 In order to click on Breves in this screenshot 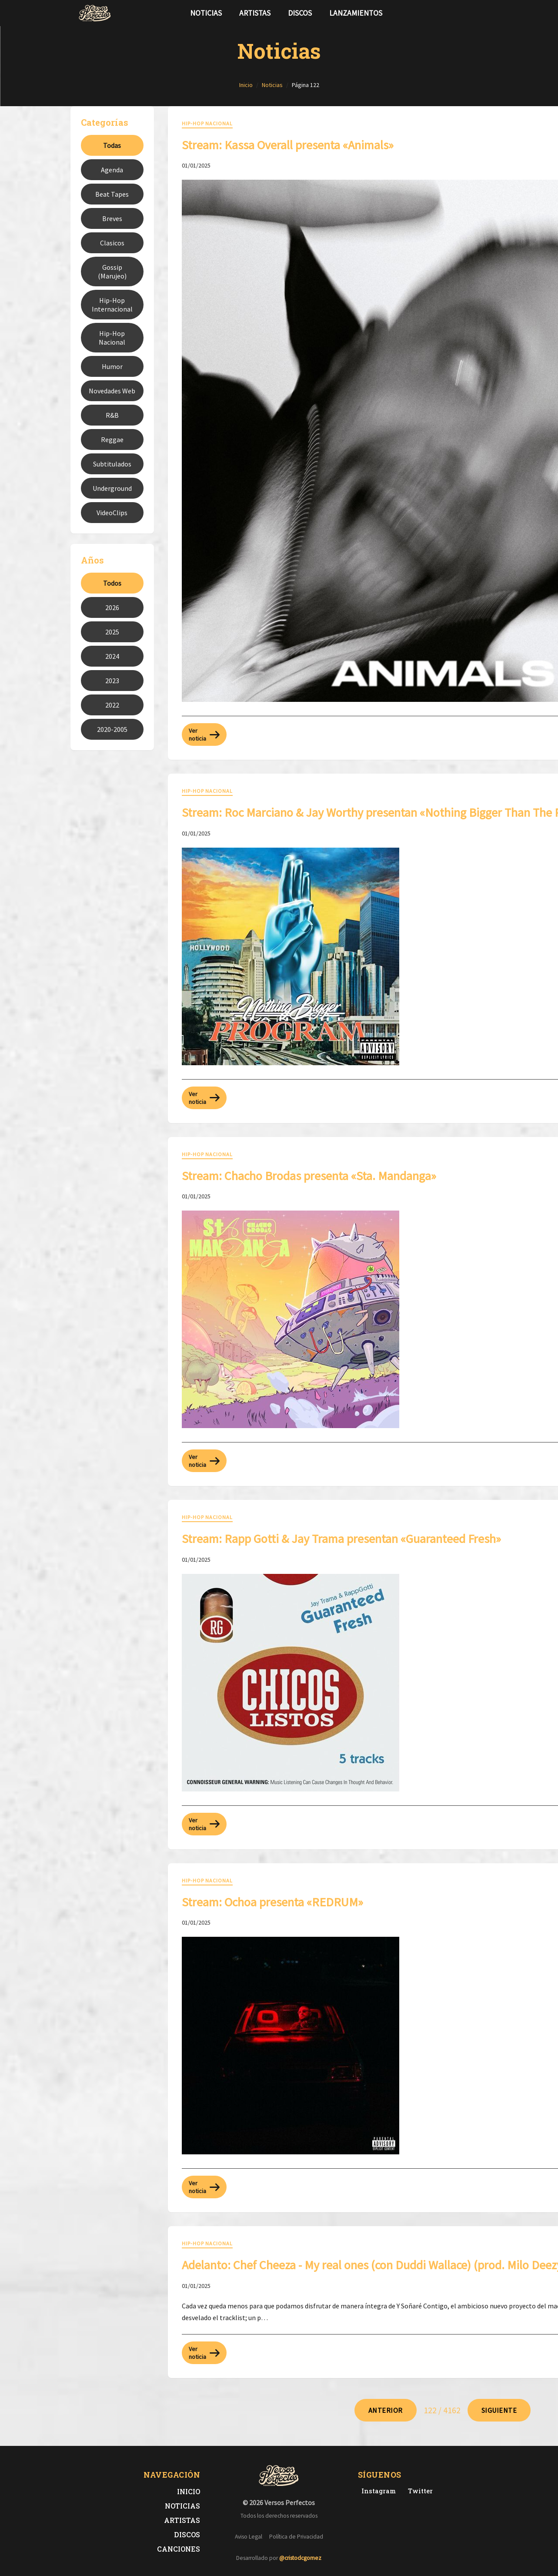, I will do `click(112, 218)`.